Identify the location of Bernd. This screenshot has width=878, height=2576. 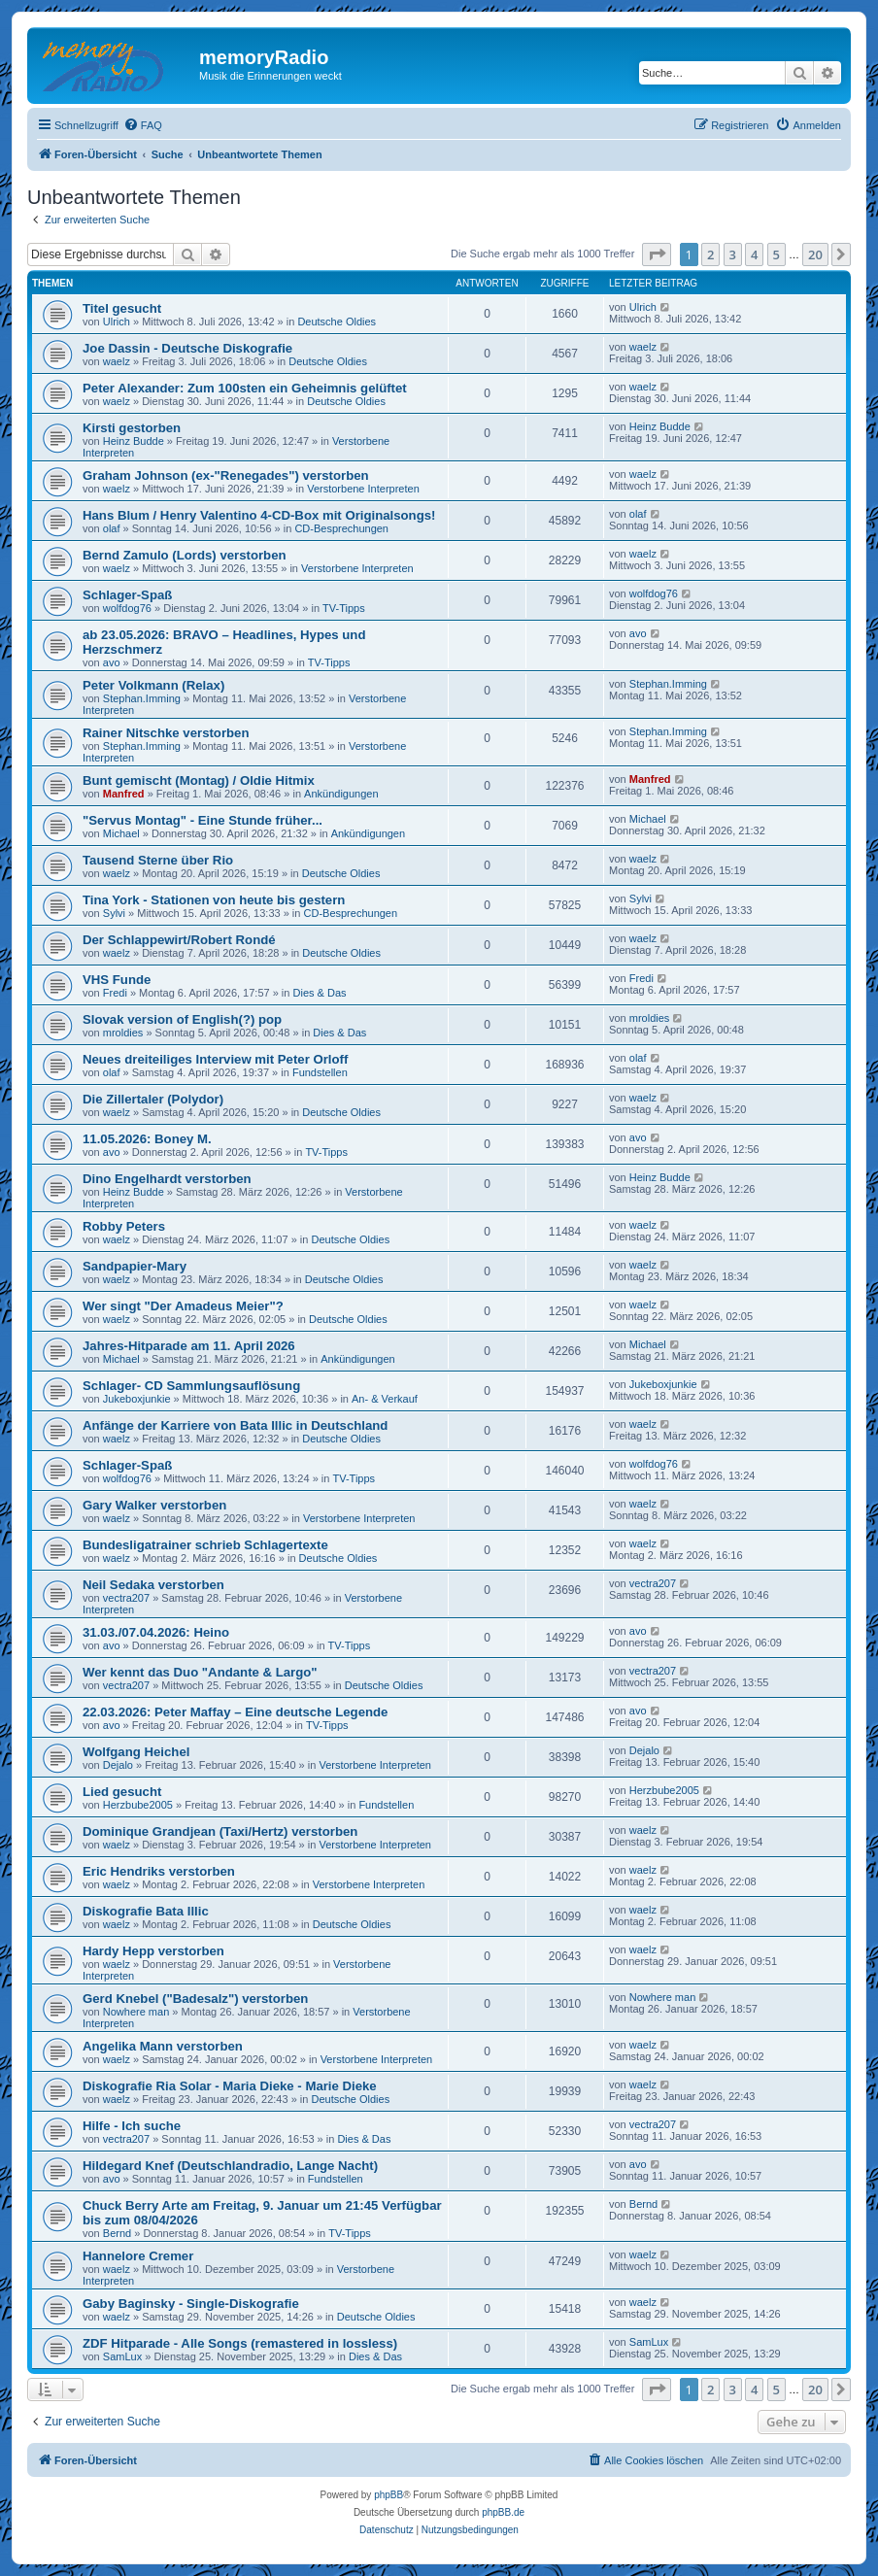
(117, 2233).